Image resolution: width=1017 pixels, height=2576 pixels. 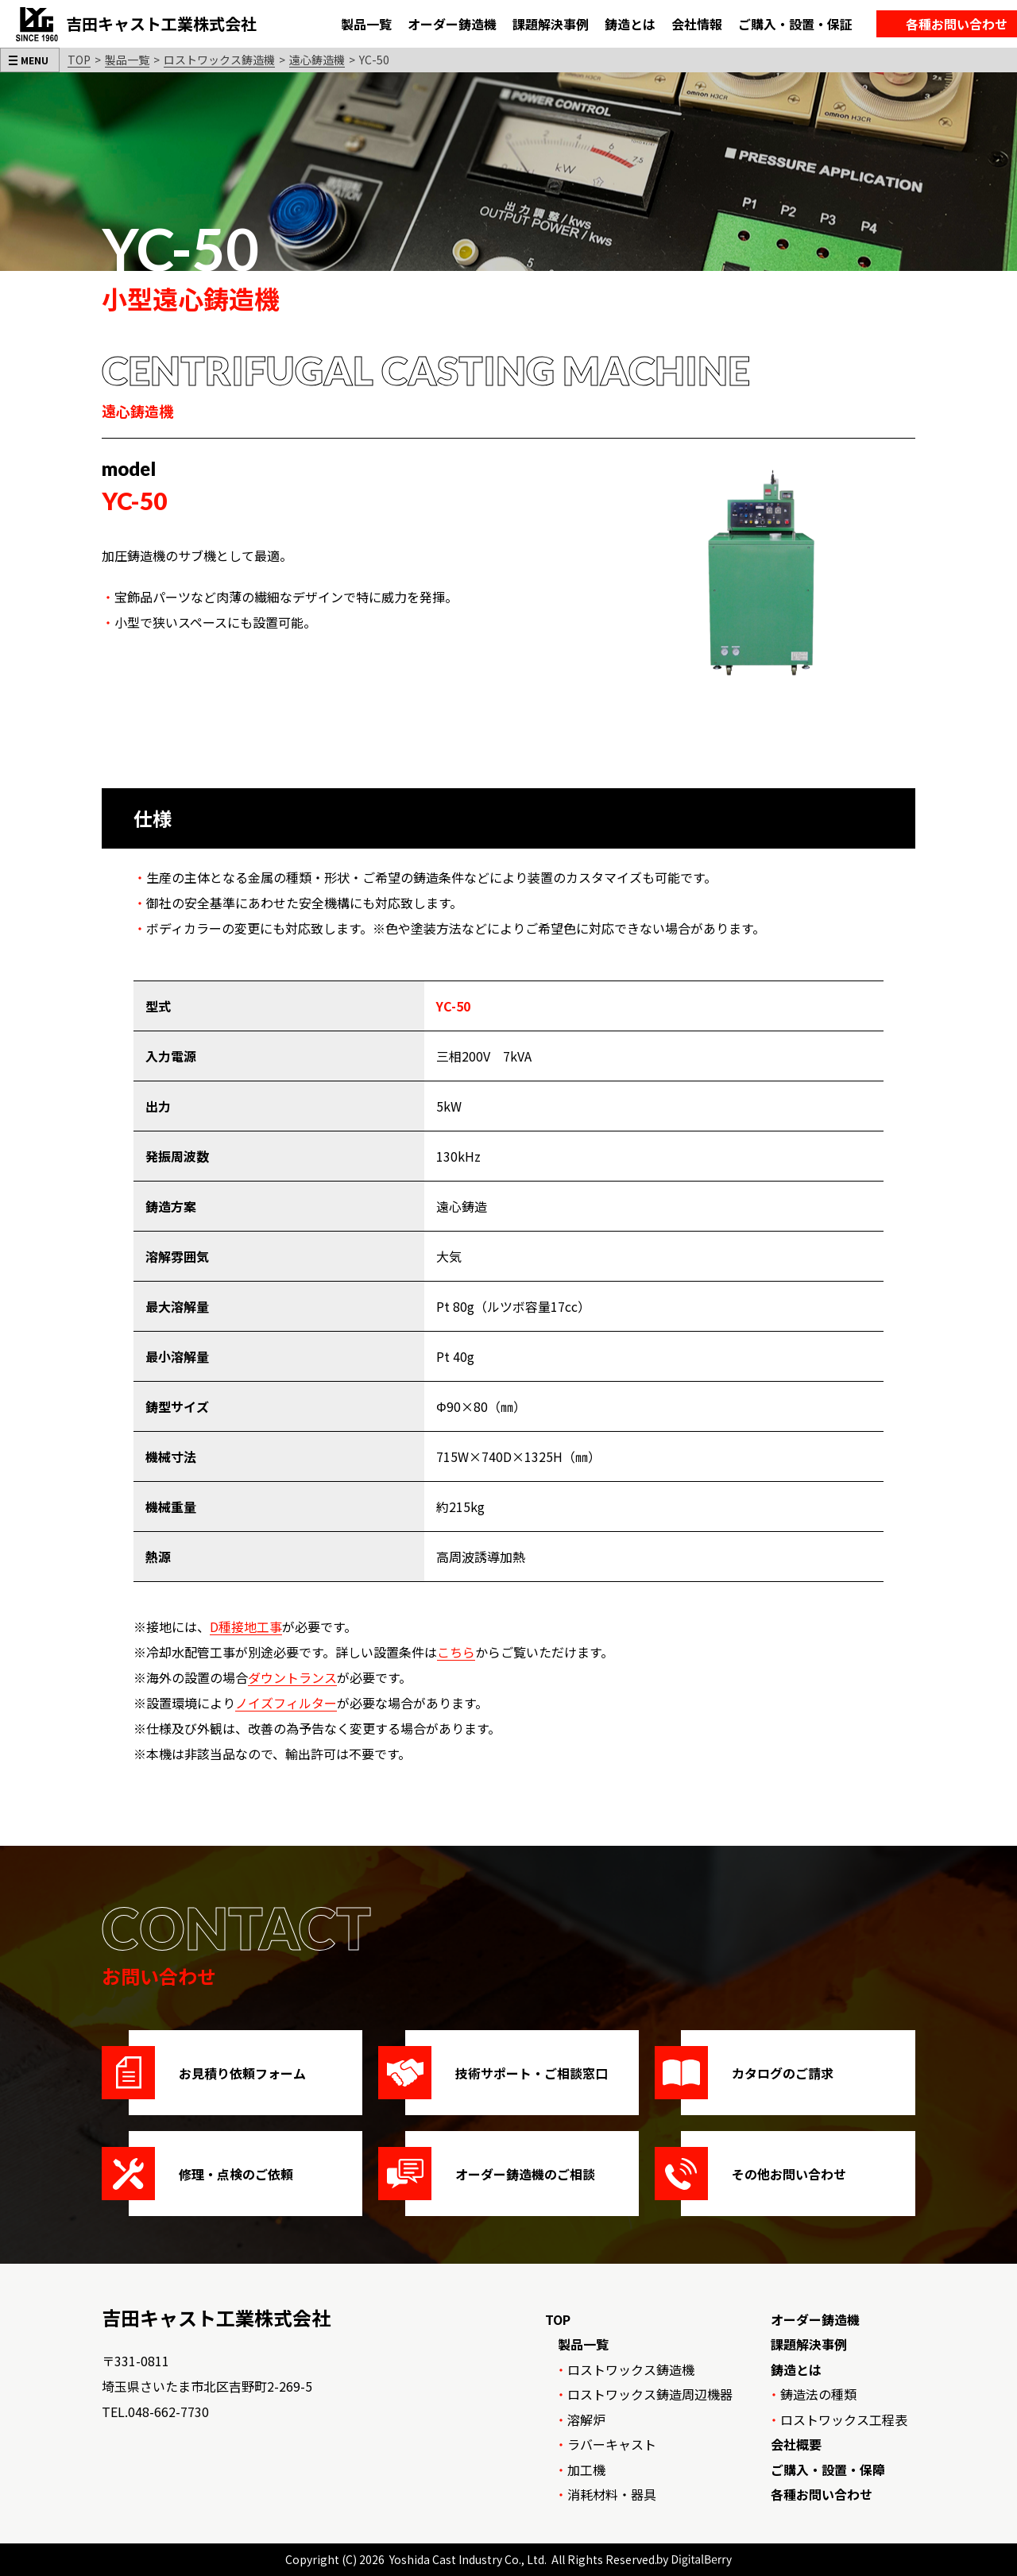 I want to click on オーダー鋳造機, so click(x=815, y=2319).